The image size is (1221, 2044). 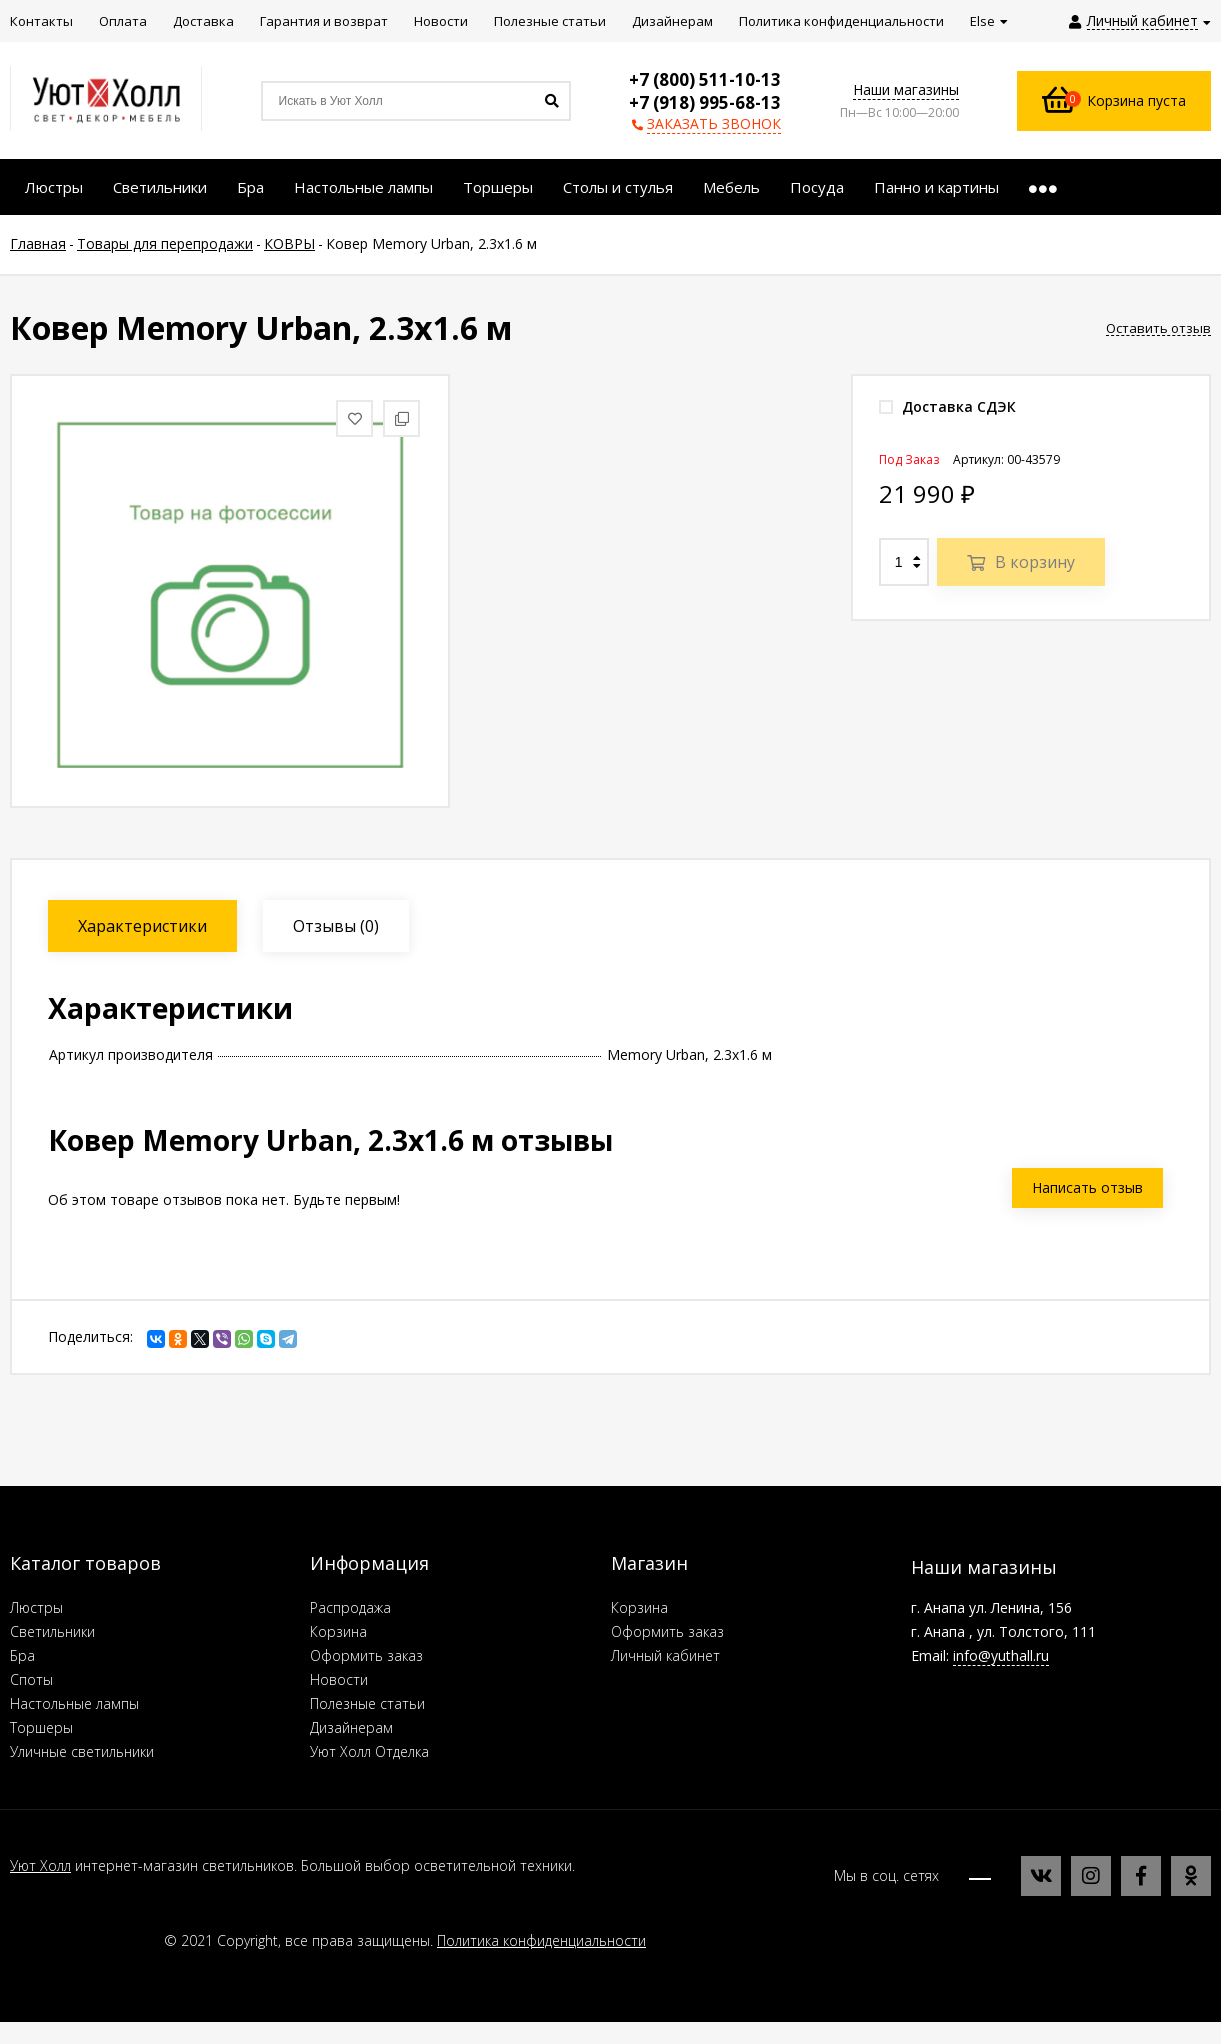 I want to click on Бра, so click(x=22, y=1655).